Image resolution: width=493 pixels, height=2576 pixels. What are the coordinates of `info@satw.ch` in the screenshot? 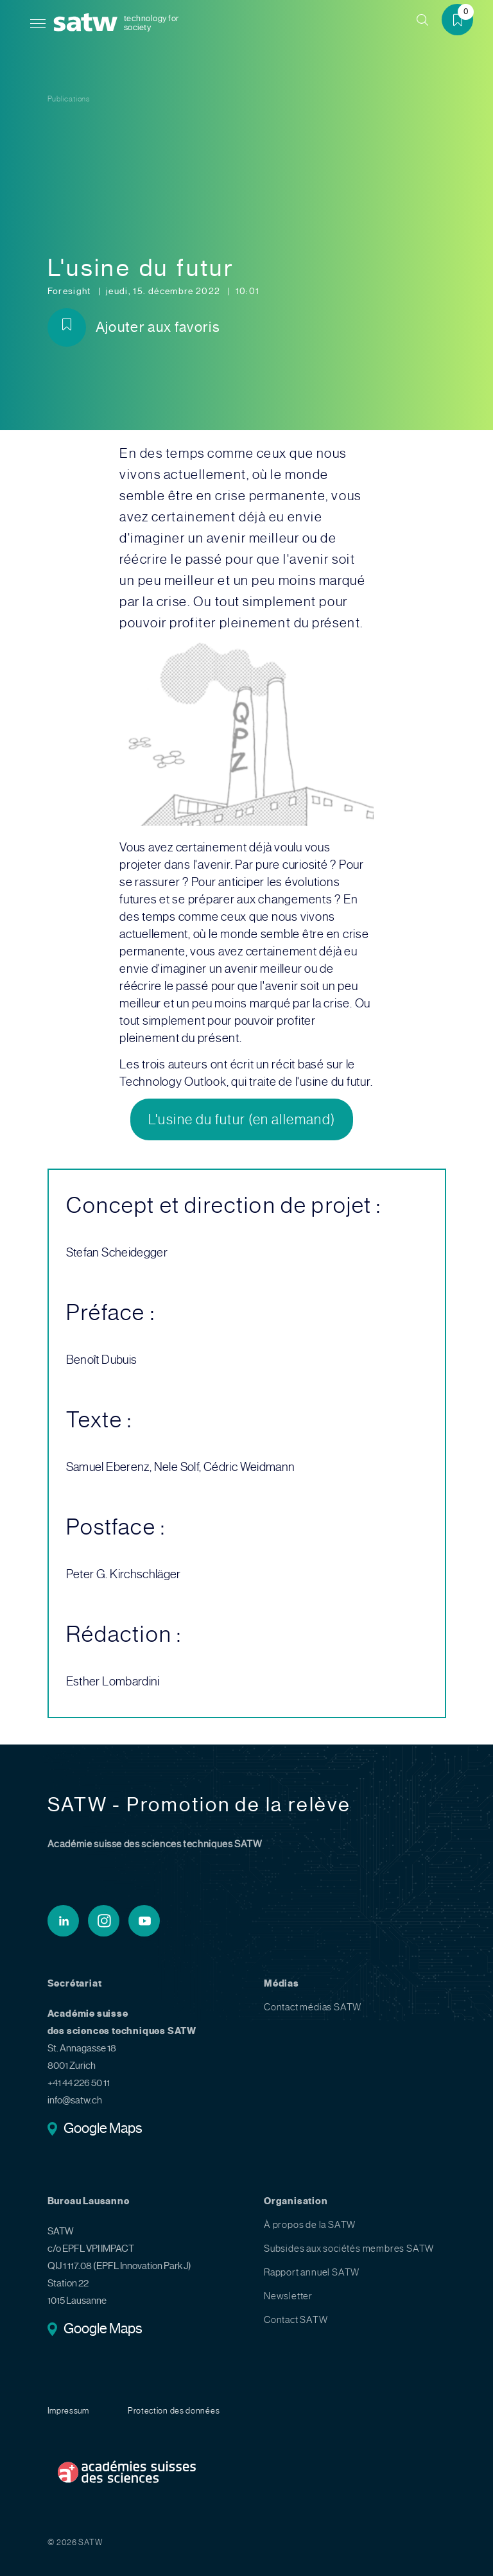 It's located at (75, 2100).